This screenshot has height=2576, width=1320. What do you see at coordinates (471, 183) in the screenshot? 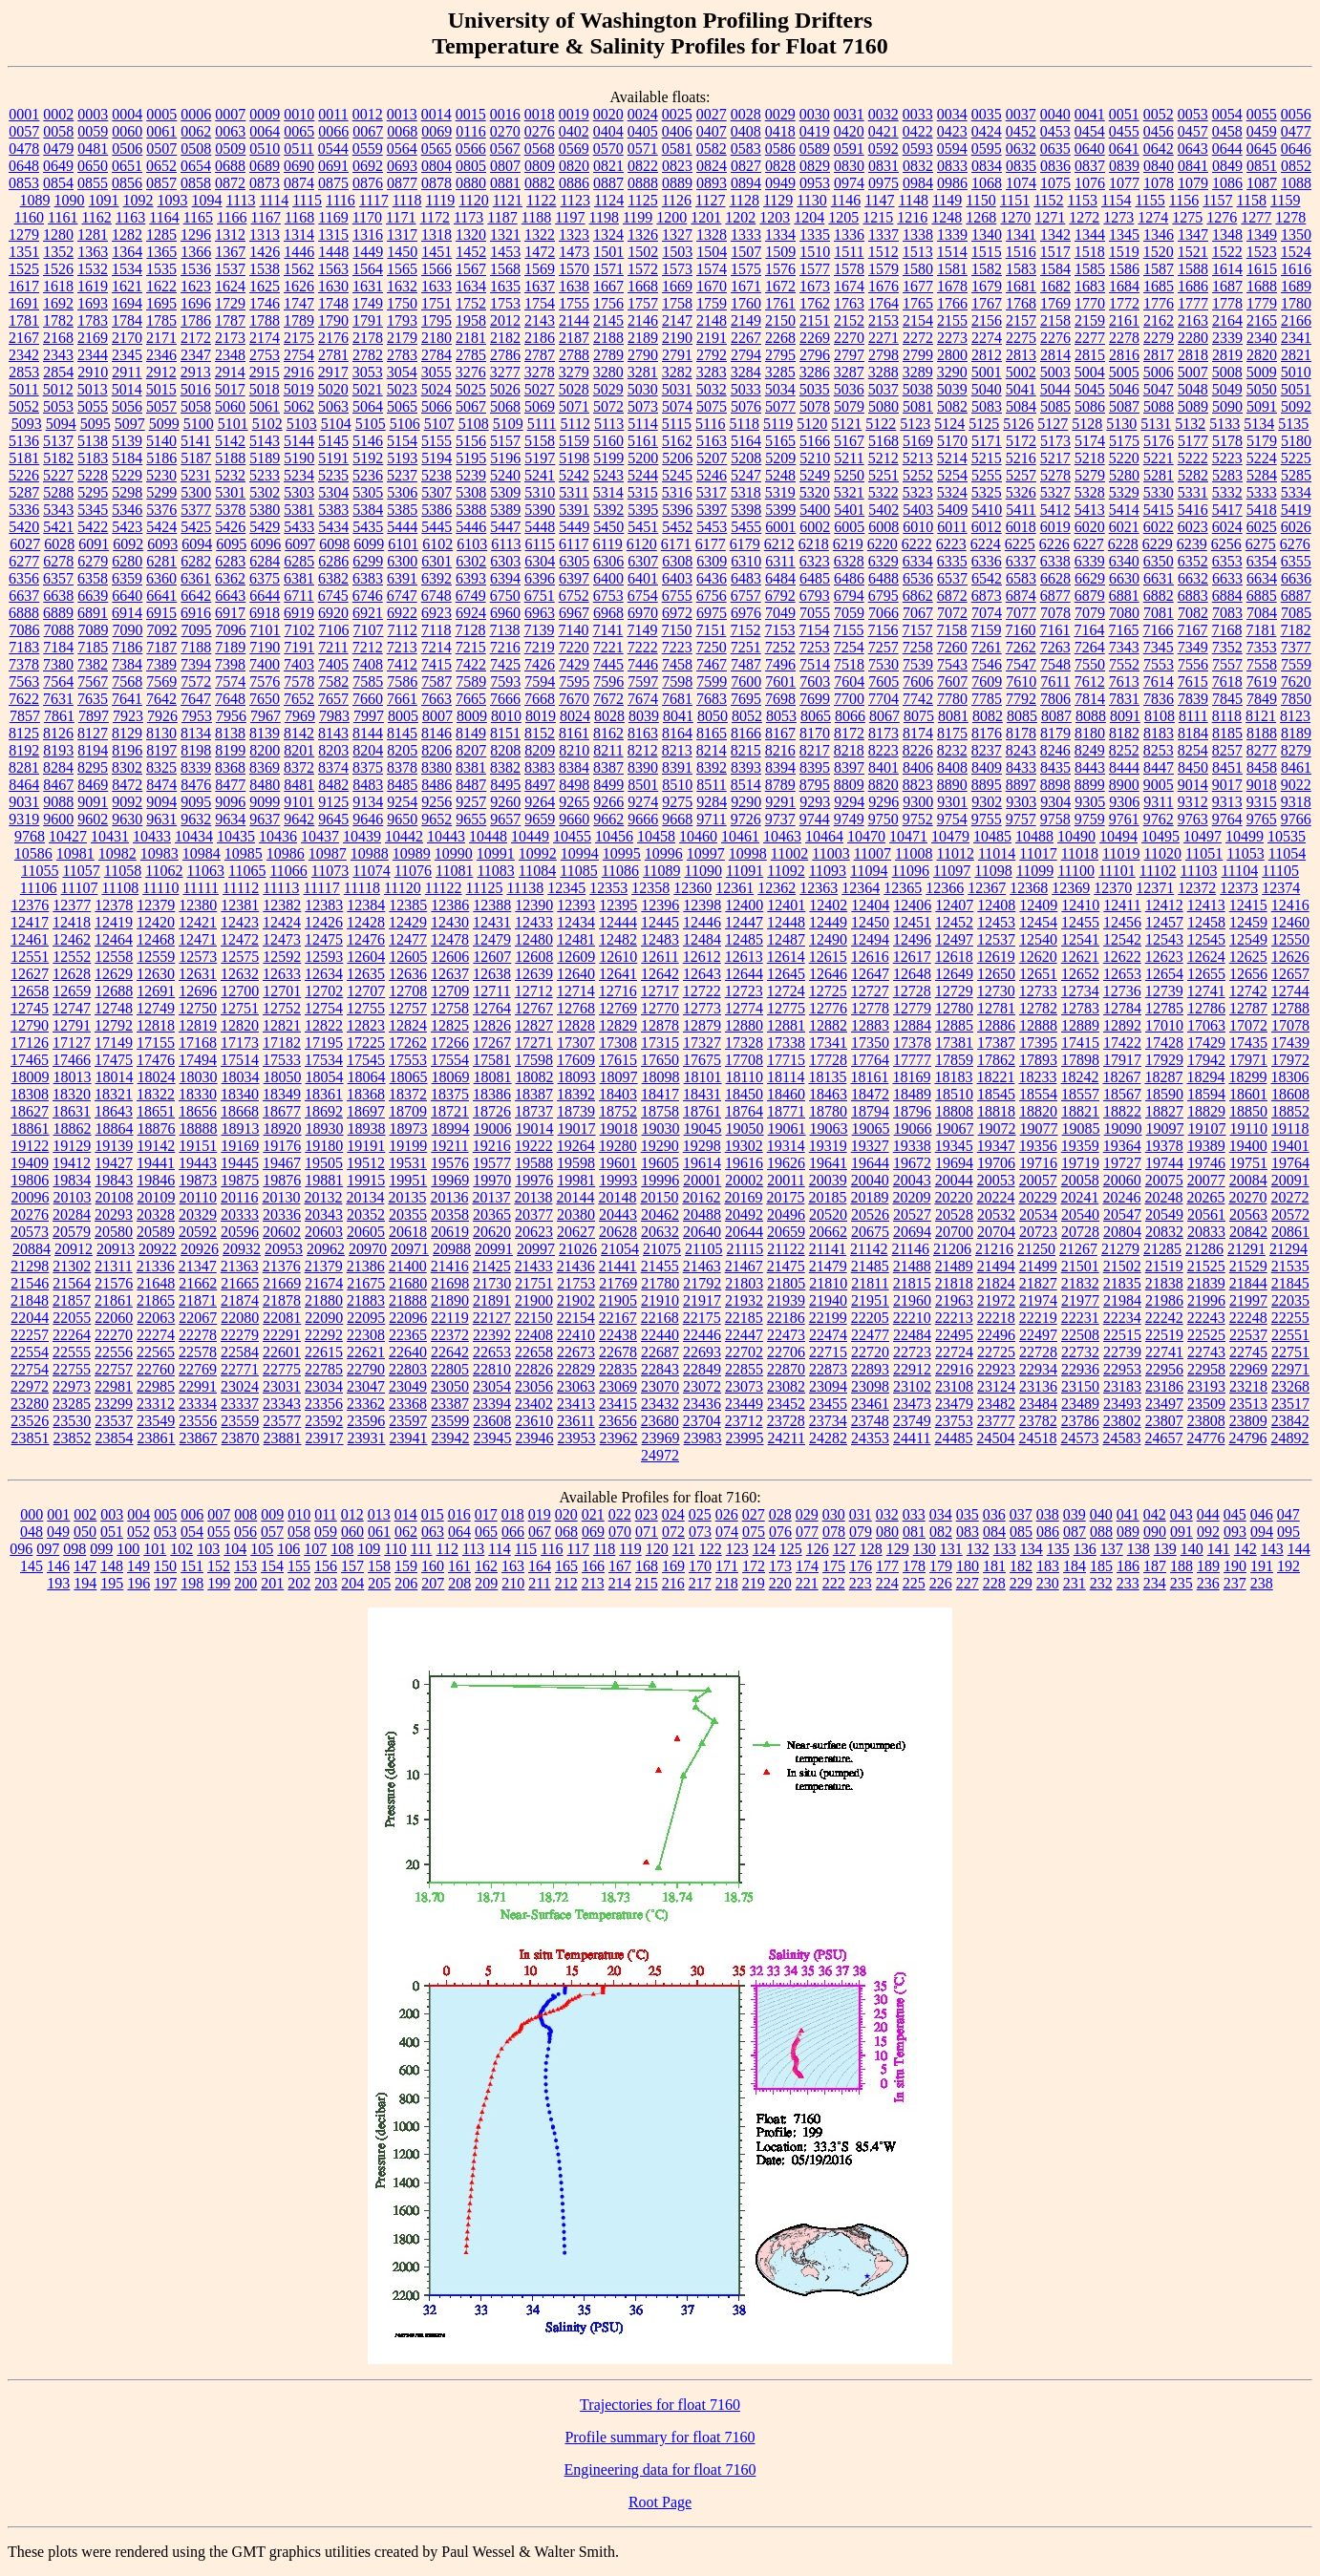
I see `0880` at bounding box center [471, 183].